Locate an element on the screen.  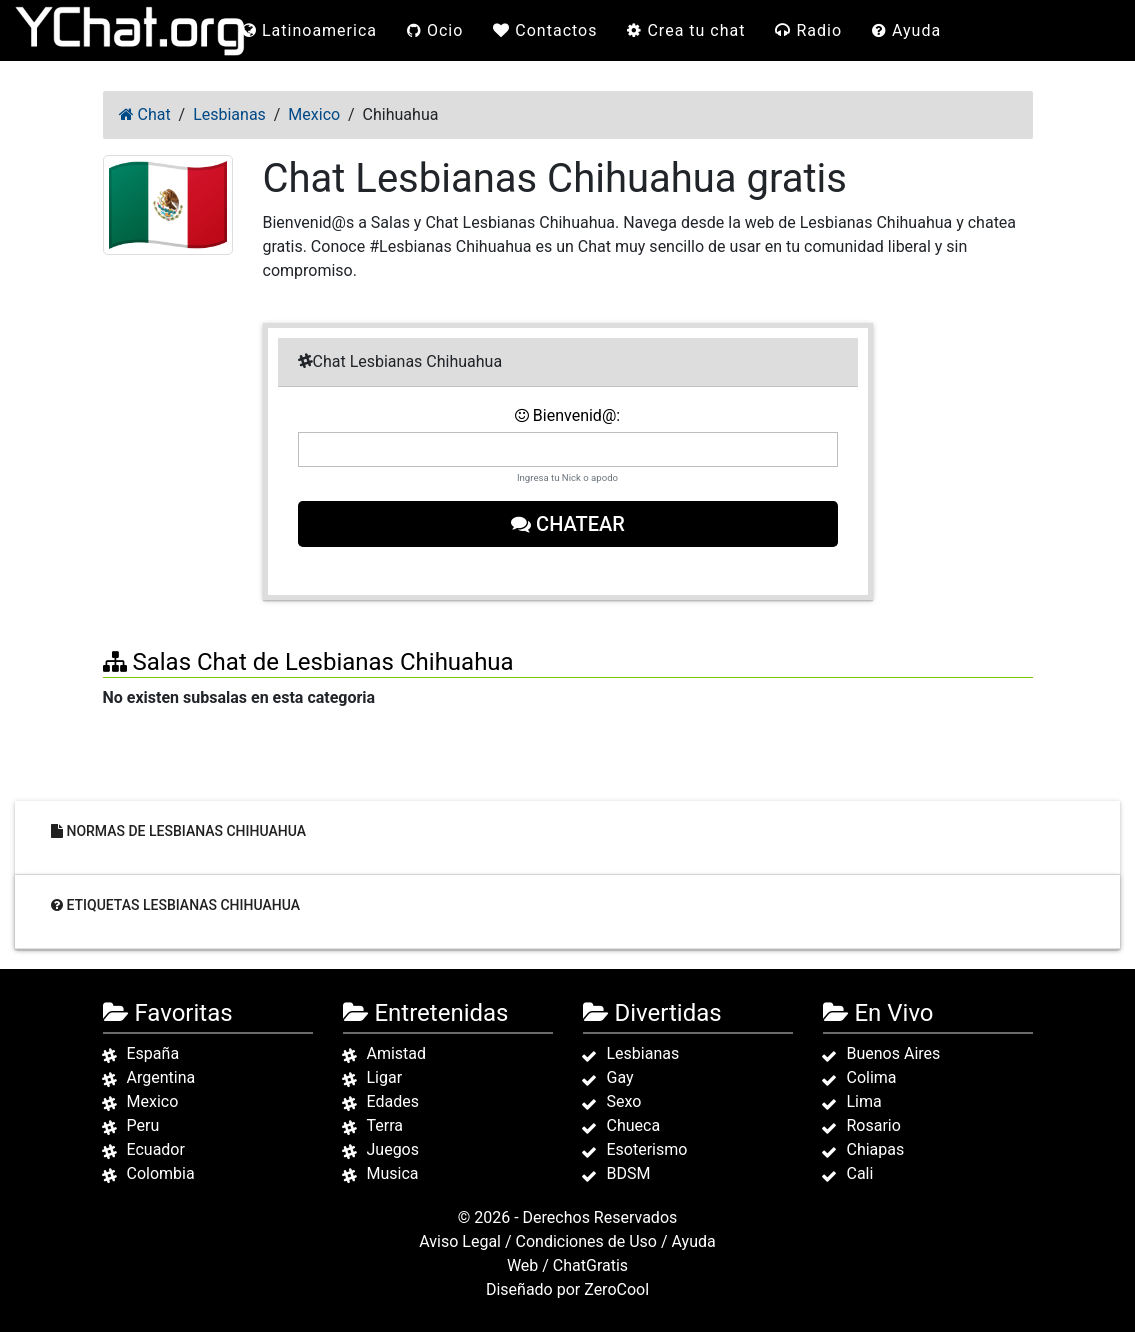
Buenos Aires is located at coordinates (894, 1053).